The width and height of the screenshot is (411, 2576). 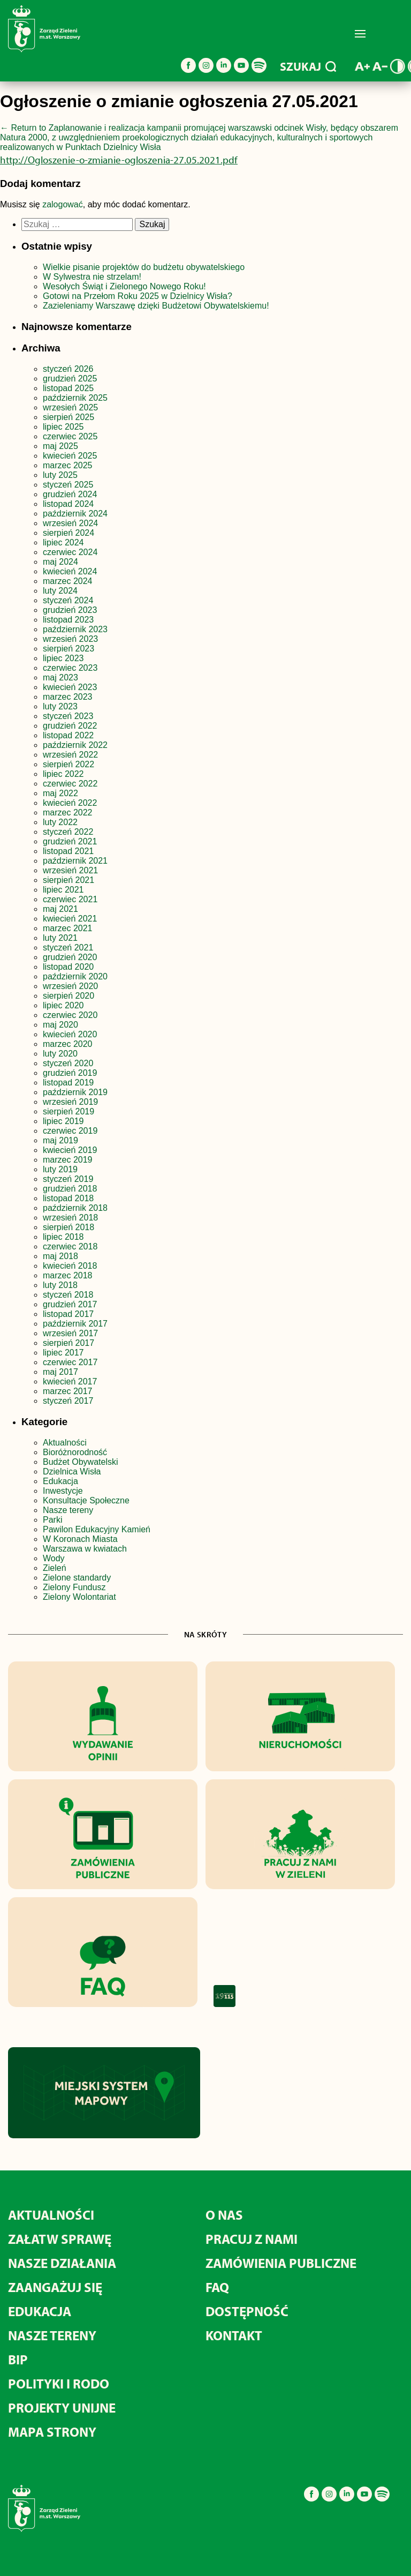 I want to click on październik 2023, so click(x=75, y=629).